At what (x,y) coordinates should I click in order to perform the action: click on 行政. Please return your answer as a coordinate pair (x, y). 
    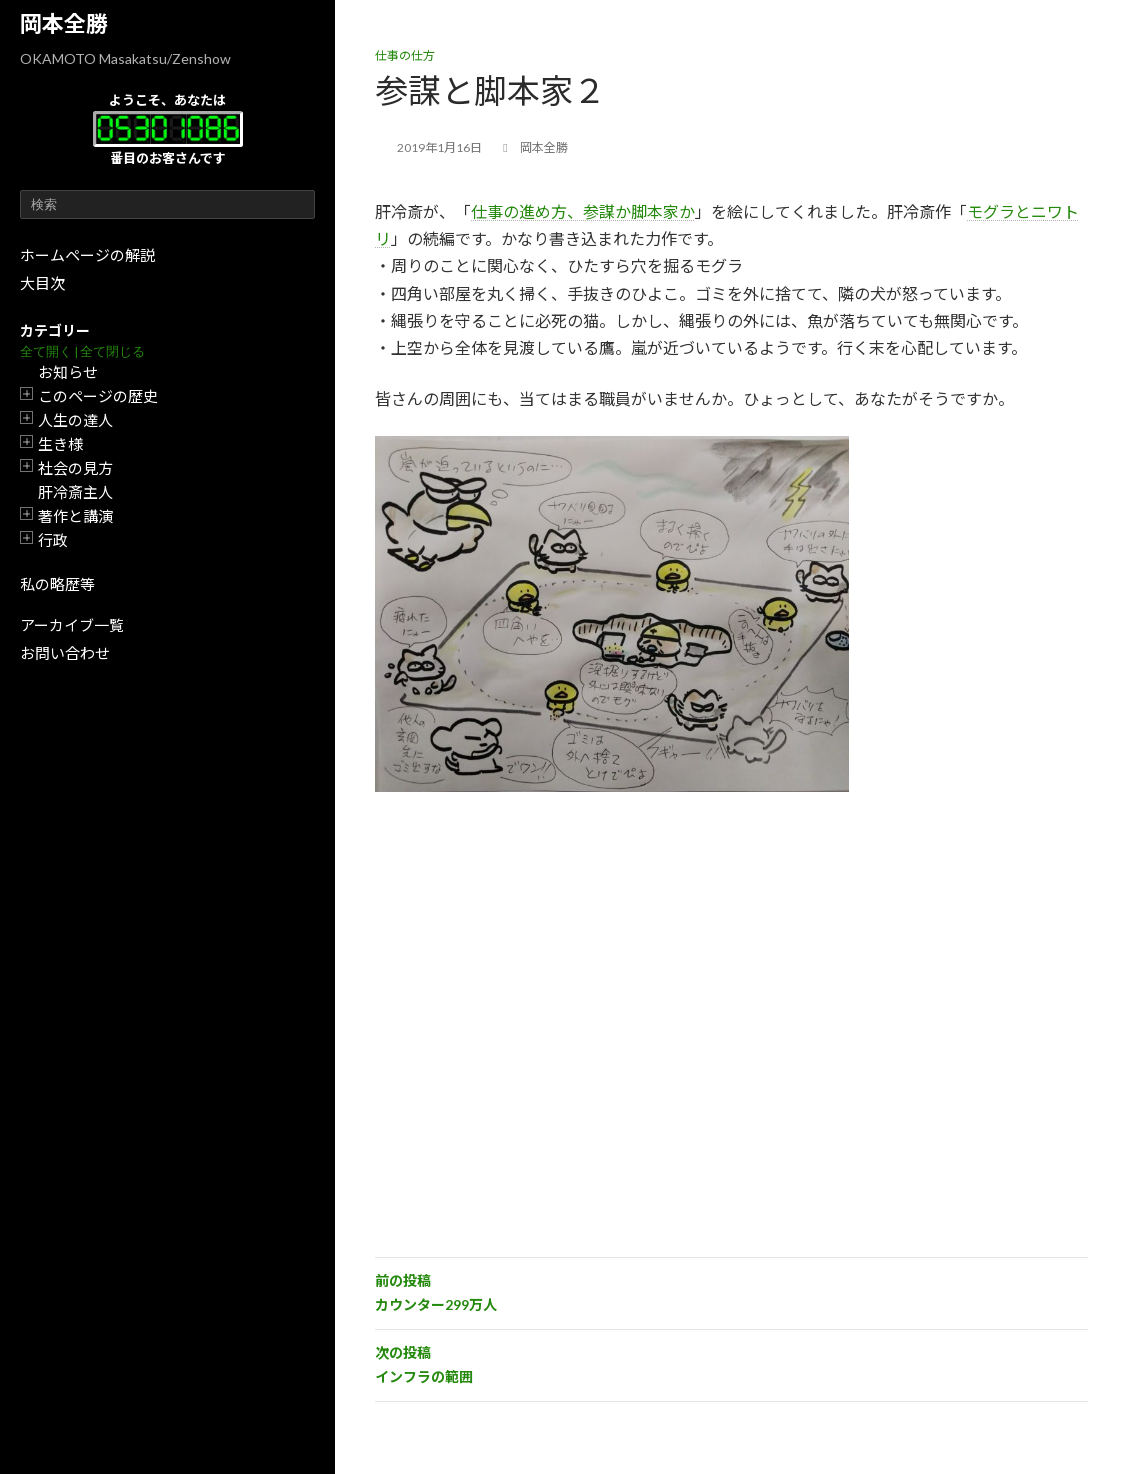
    Looking at the image, I should click on (53, 540).